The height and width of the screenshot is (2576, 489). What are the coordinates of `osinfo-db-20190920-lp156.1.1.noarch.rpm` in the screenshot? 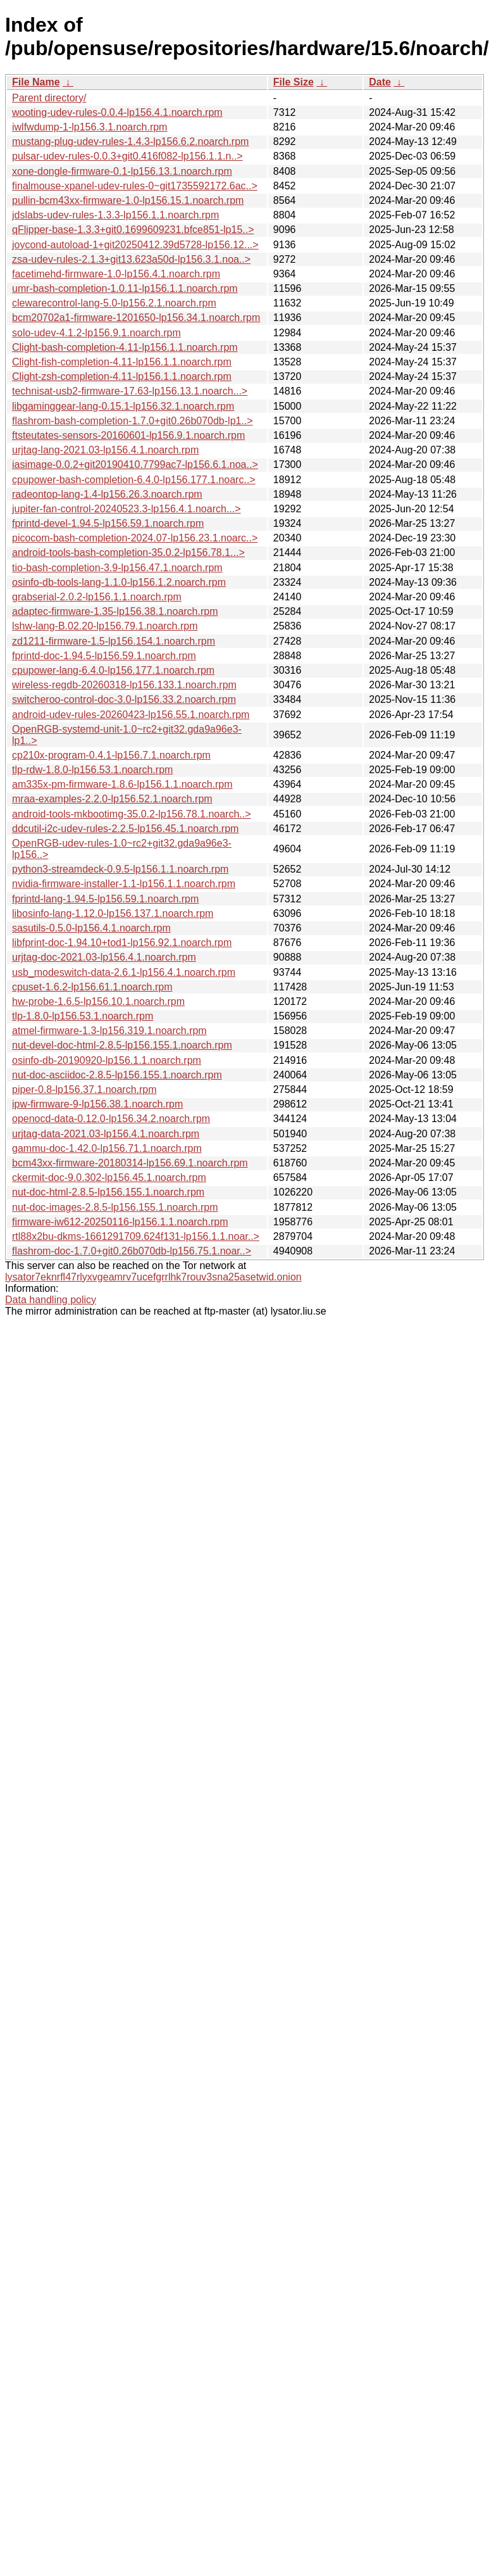 It's located at (106, 1060).